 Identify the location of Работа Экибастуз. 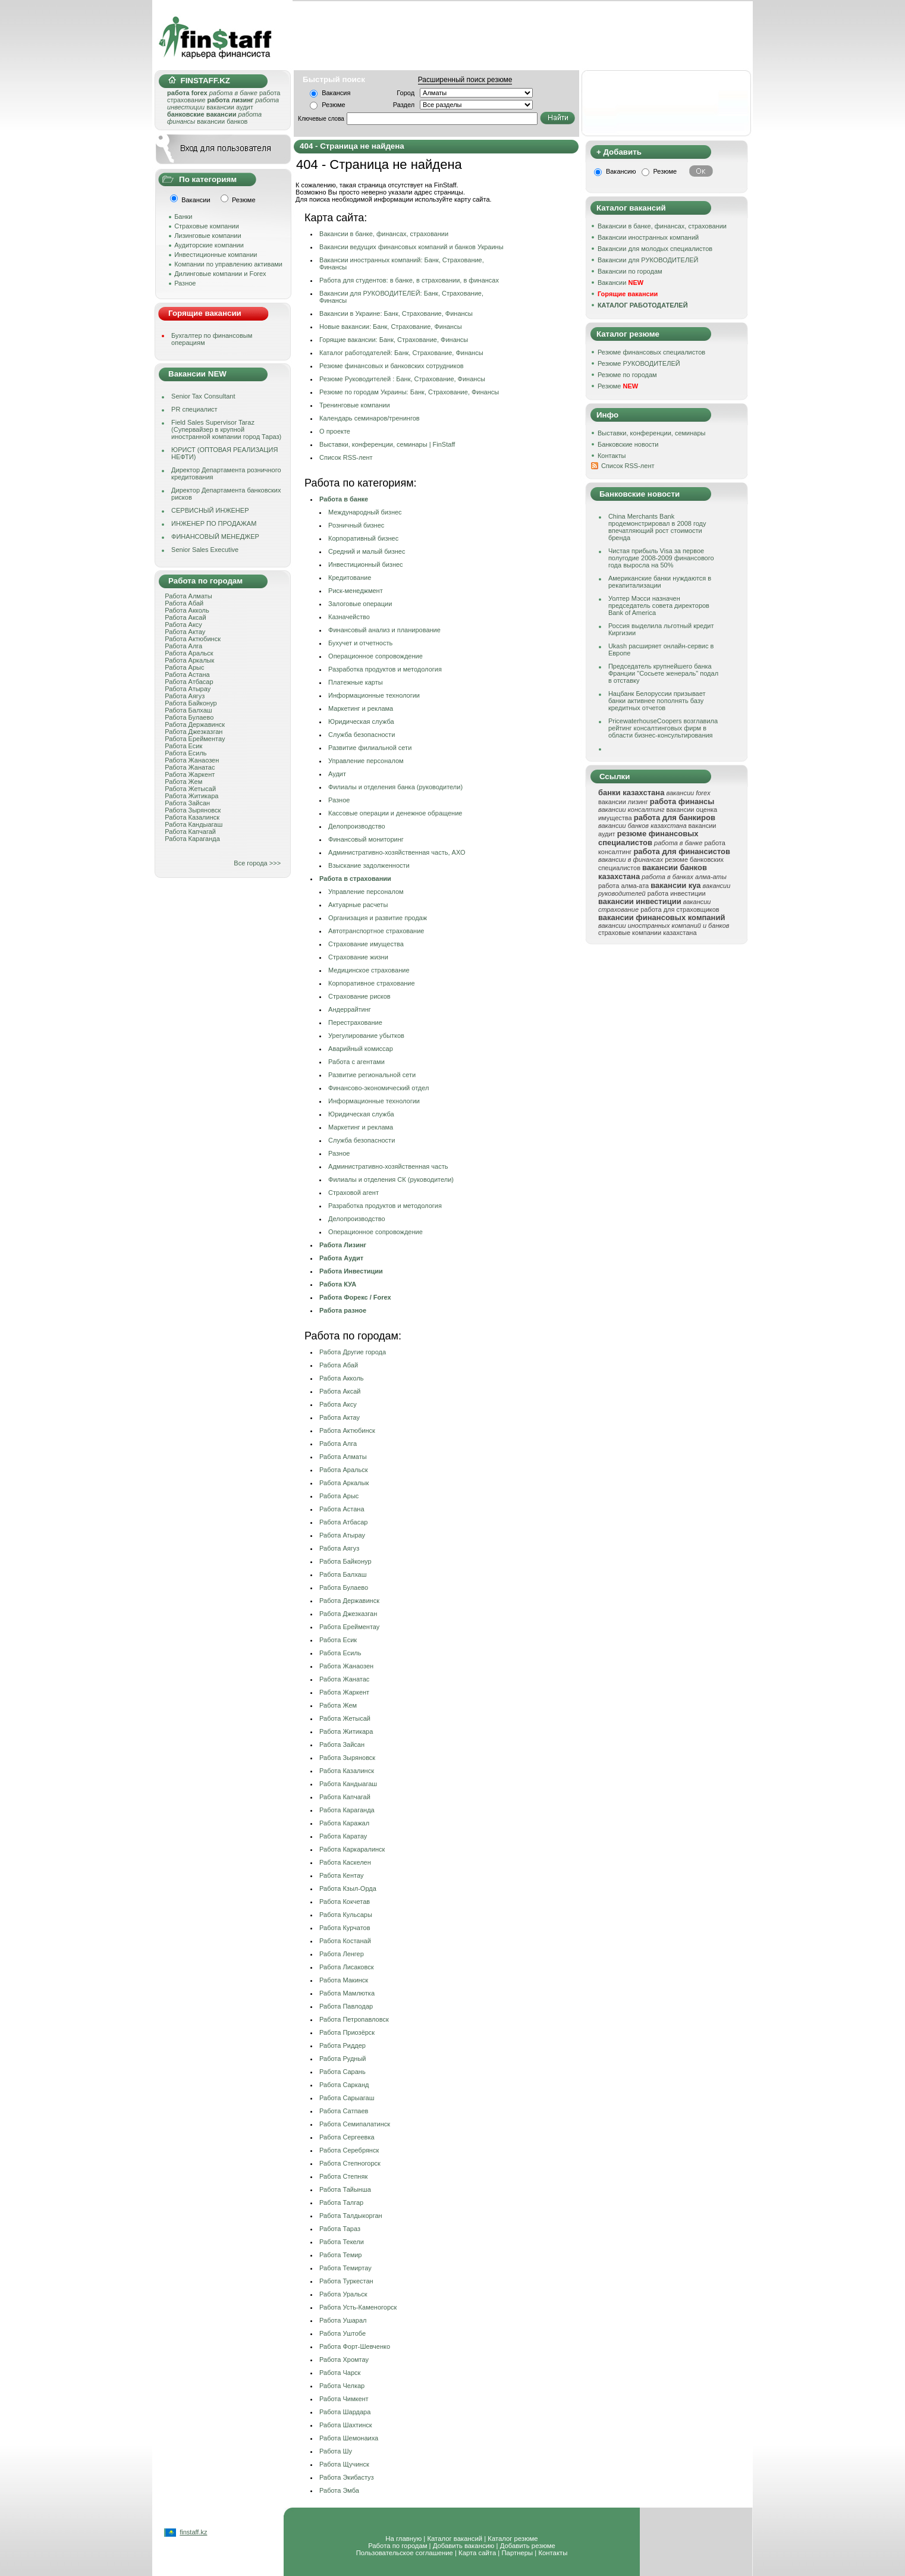
(346, 2477).